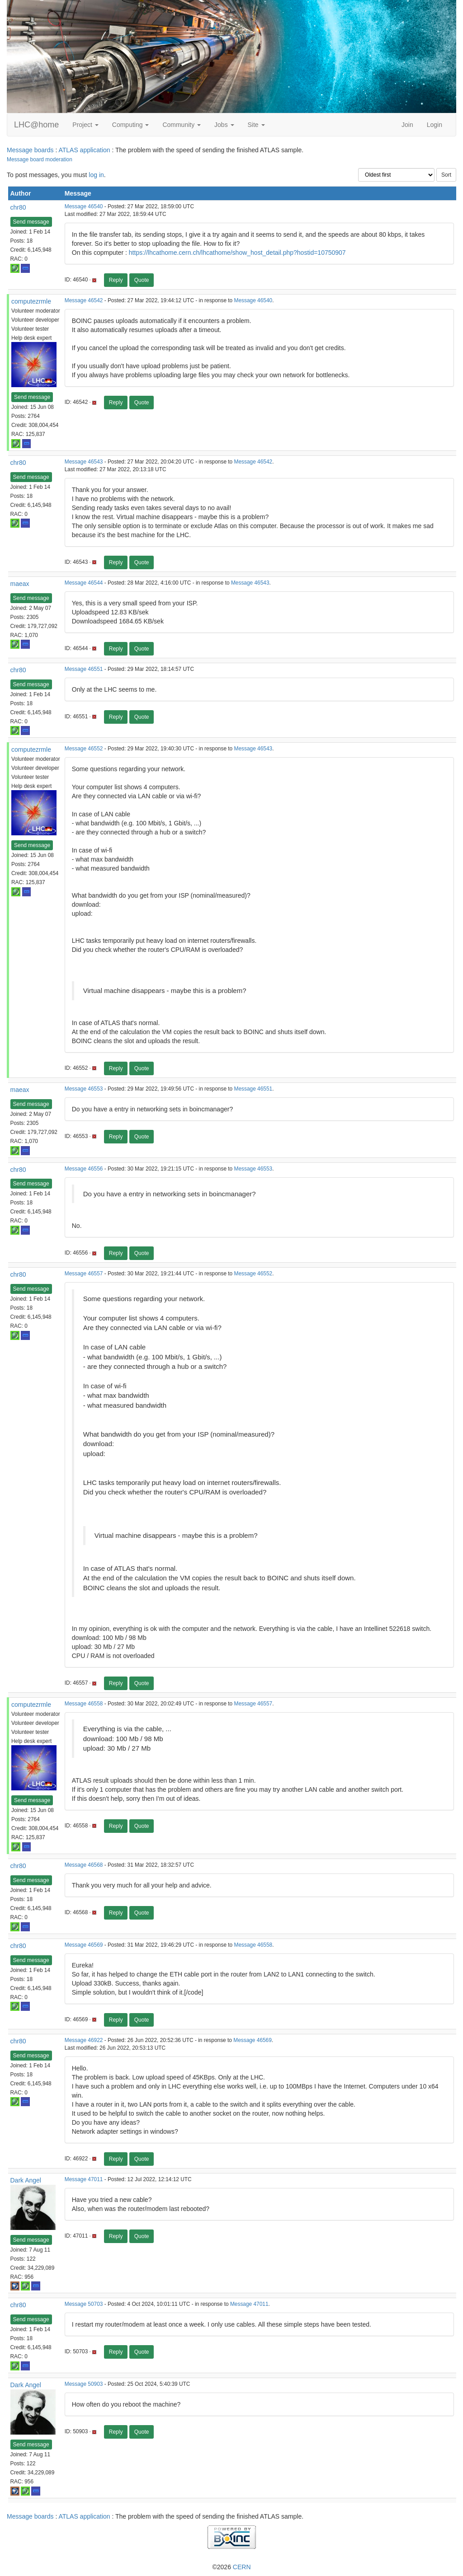  I want to click on Login, so click(434, 124).